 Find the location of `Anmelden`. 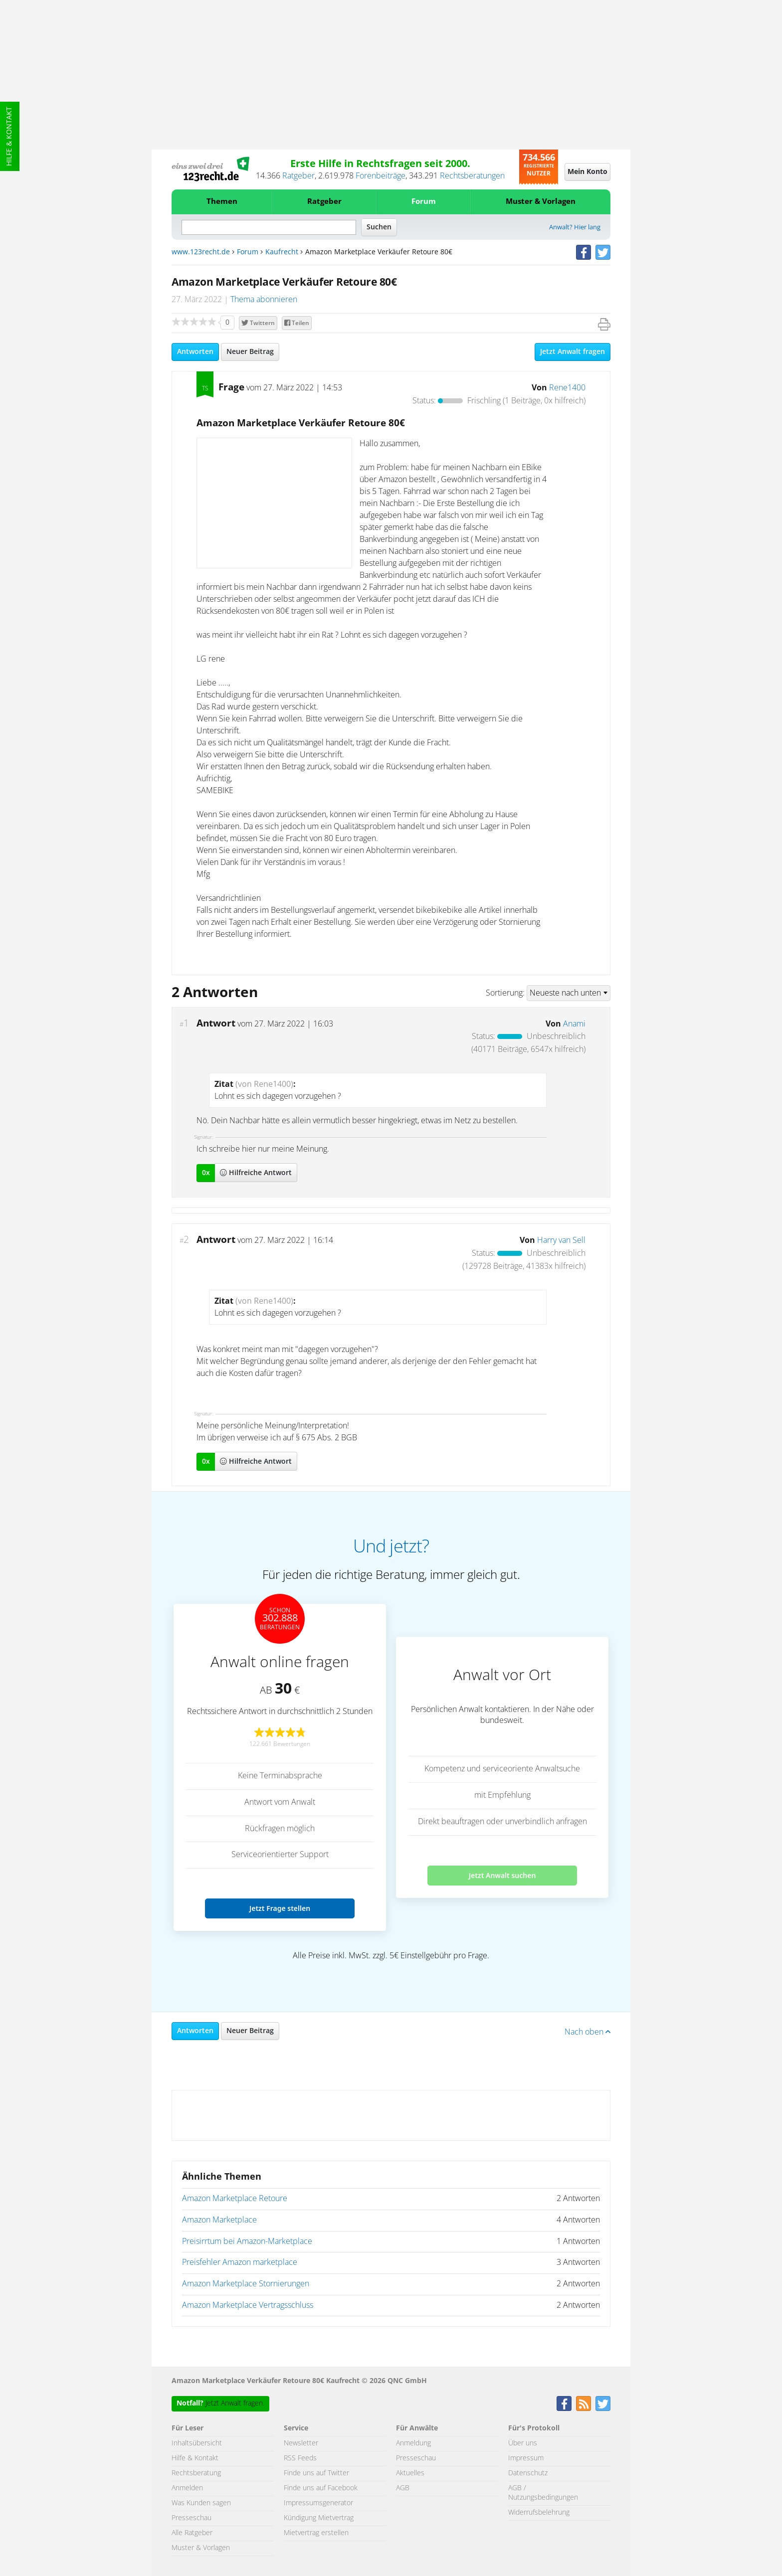

Anmelden is located at coordinates (187, 2488).